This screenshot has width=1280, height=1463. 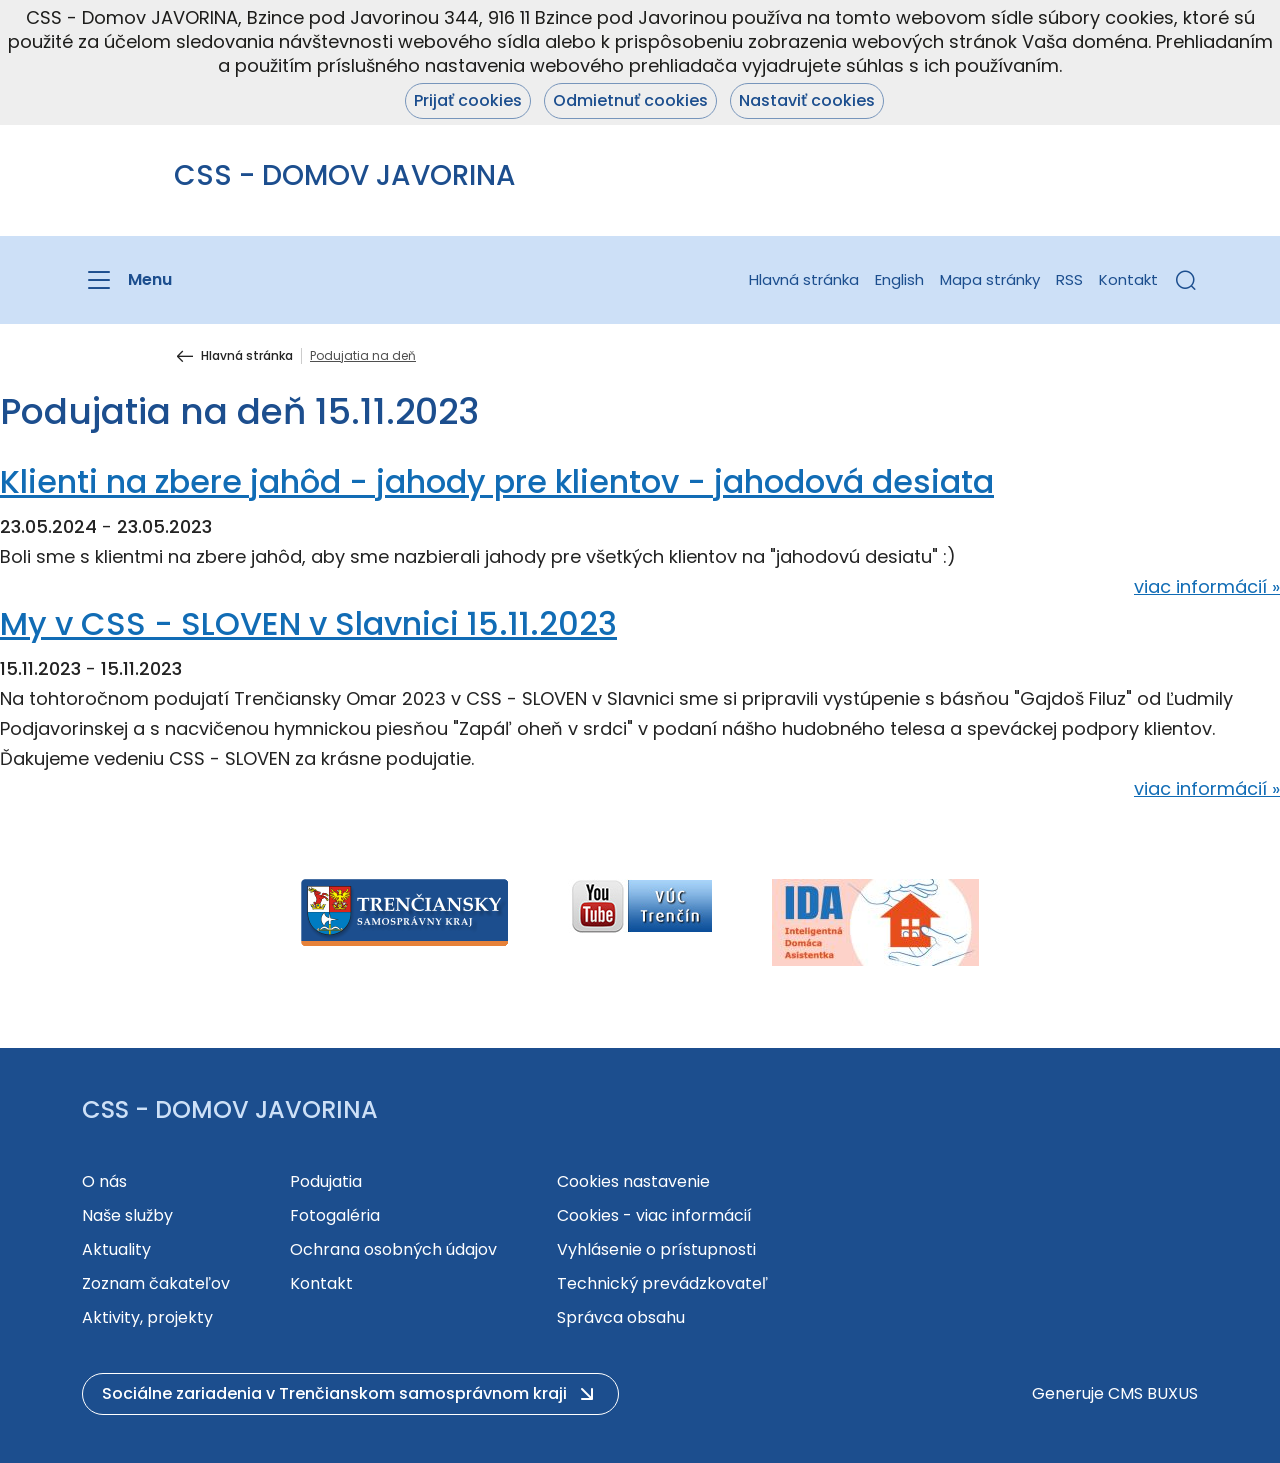 What do you see at coordinates (1128, 279) in the screenshot?
I see `Kontakt` at bounding box center [1128, 279].